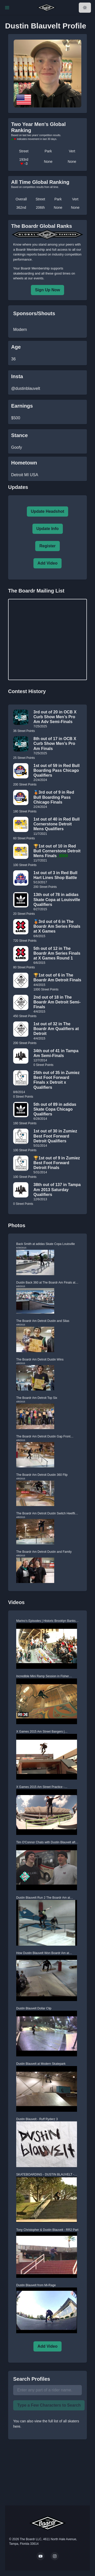 This screenshot has width=95, height=2576. I want to click on 2nd out of 18 in The Boardr Am Detroit Semi-Finals, so click(57, 1002).